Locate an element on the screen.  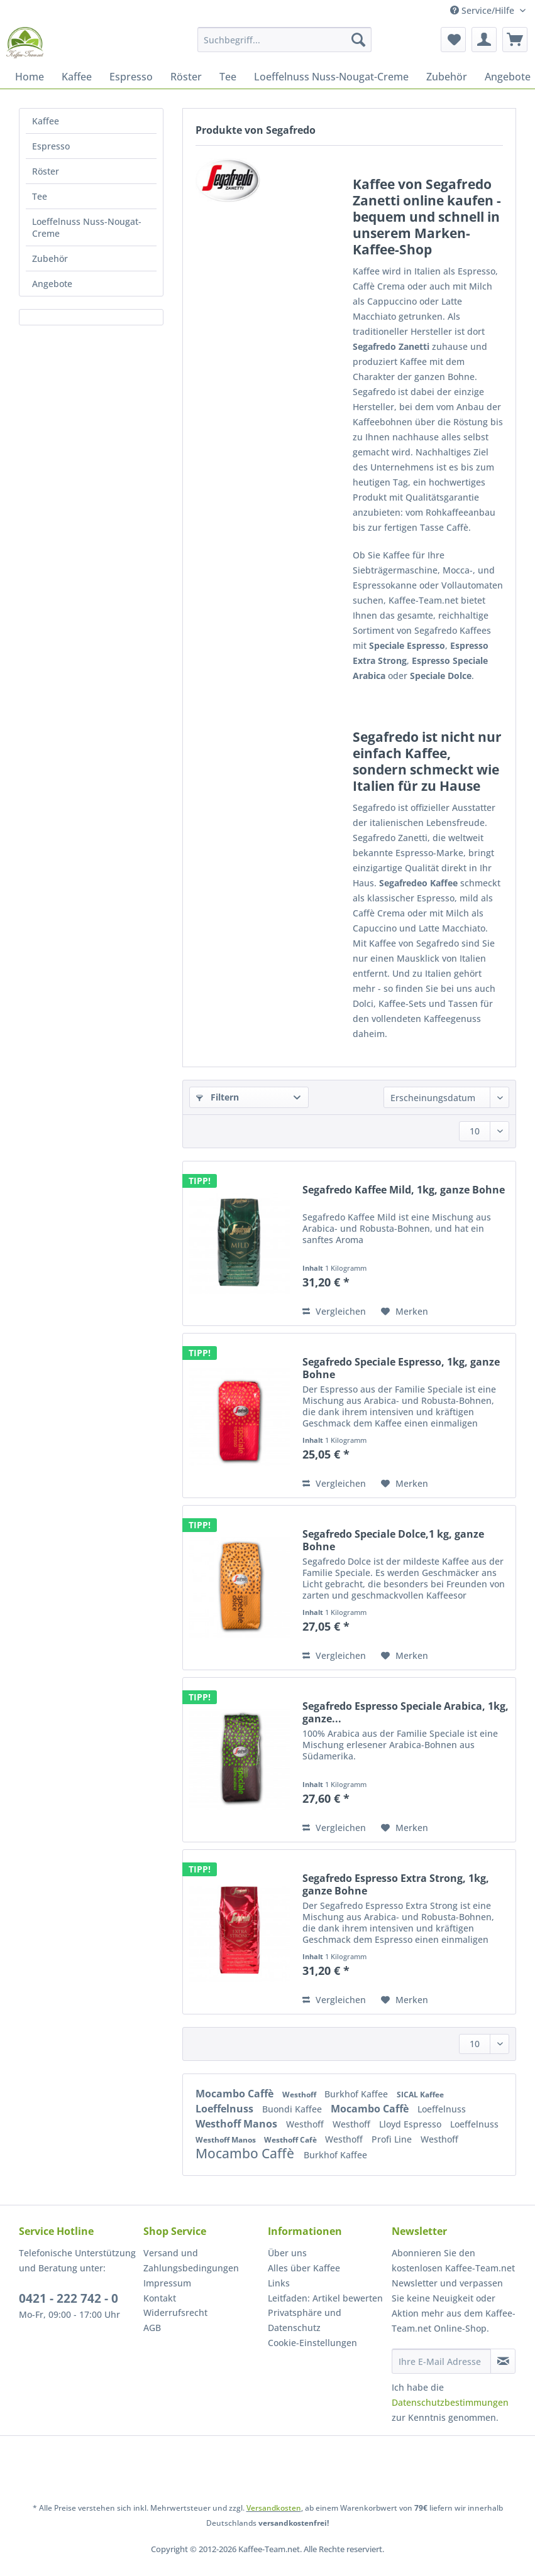
[Suchbegriff...] is located at coordinates (284, 39).